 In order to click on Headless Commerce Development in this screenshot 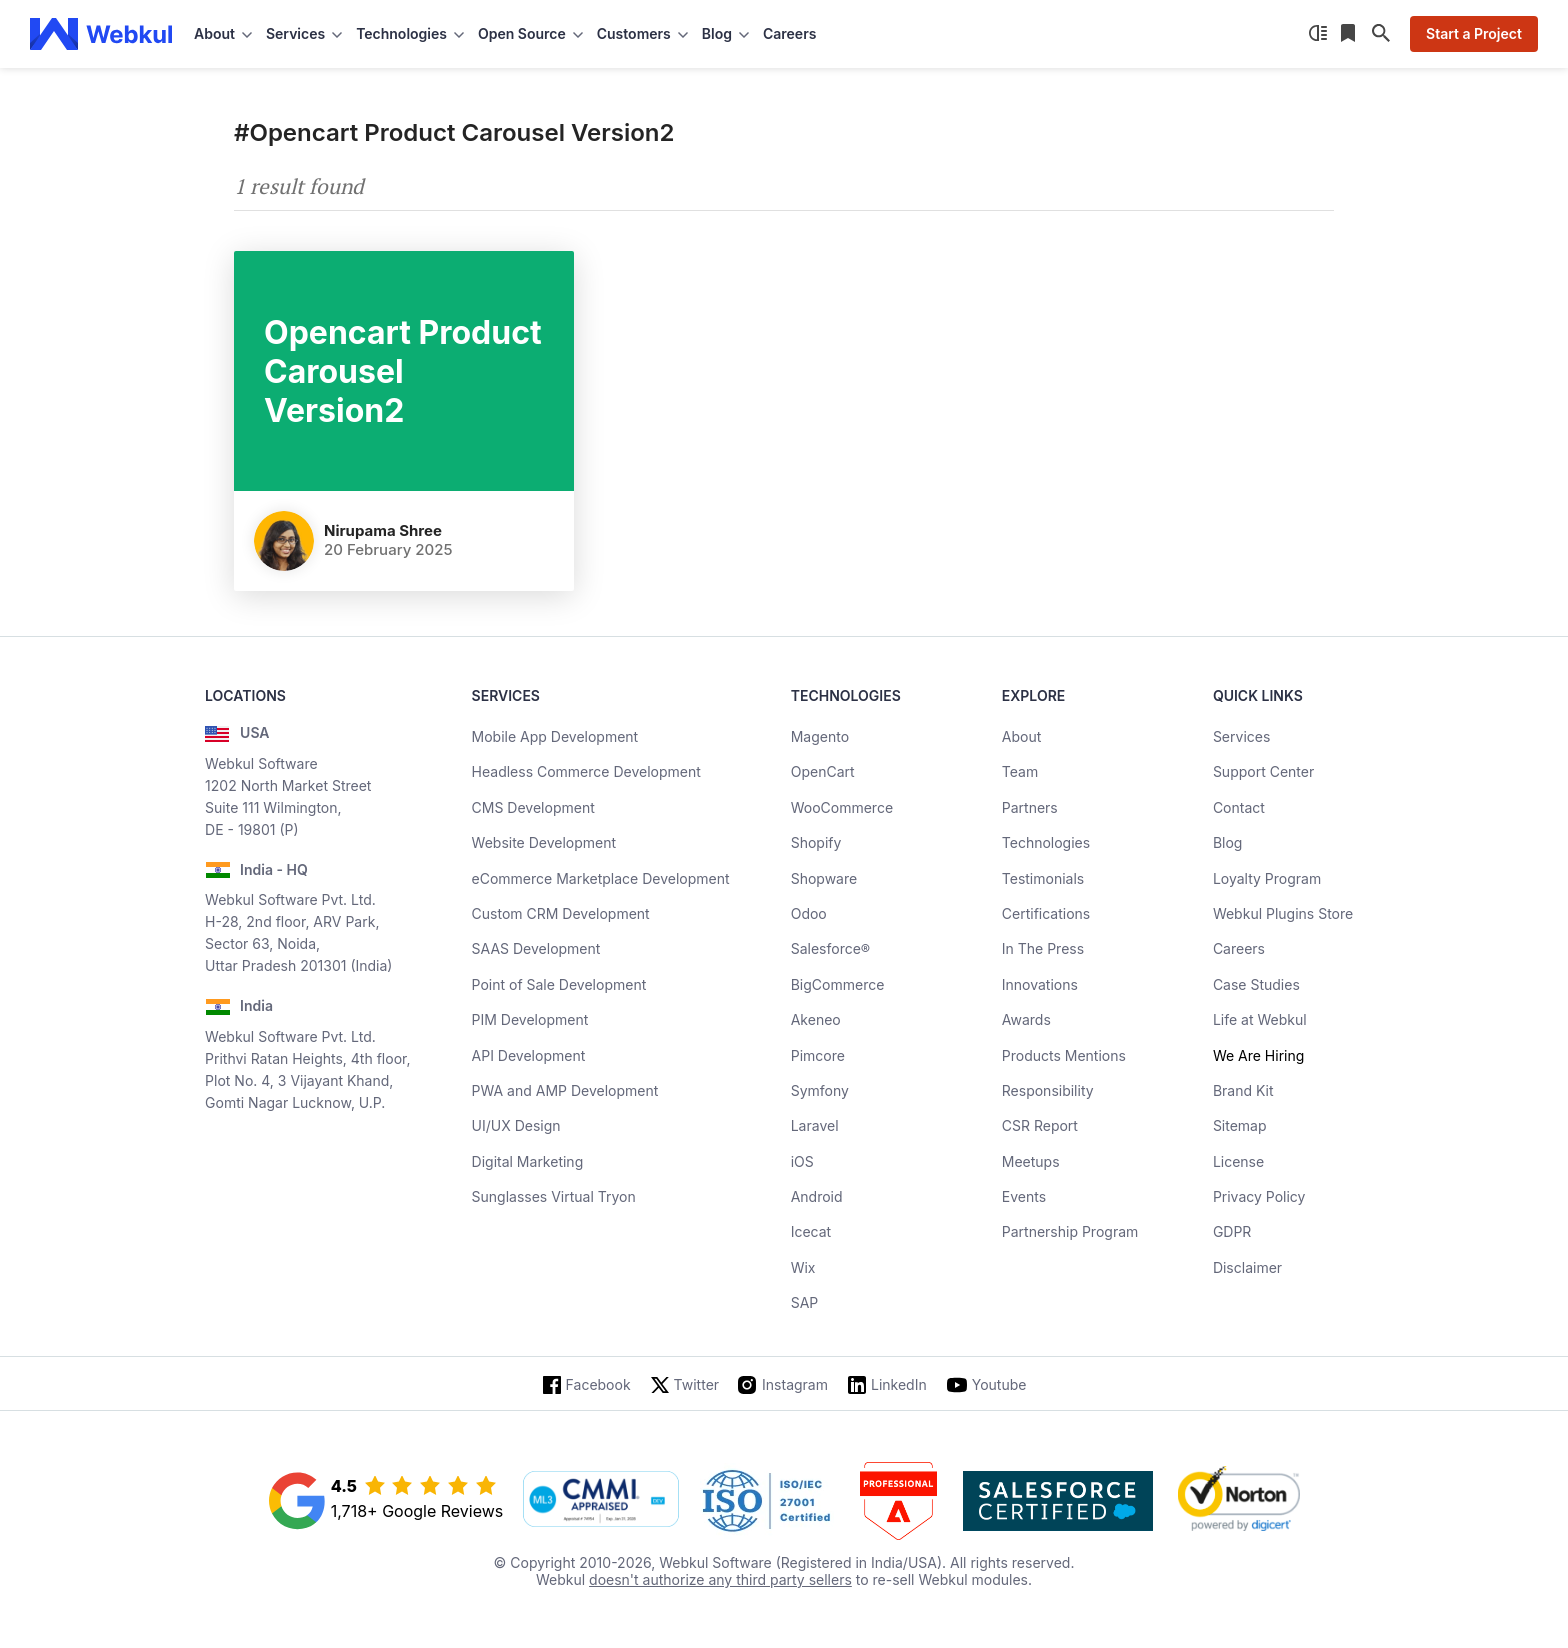, I will do `click(586, 771)`.